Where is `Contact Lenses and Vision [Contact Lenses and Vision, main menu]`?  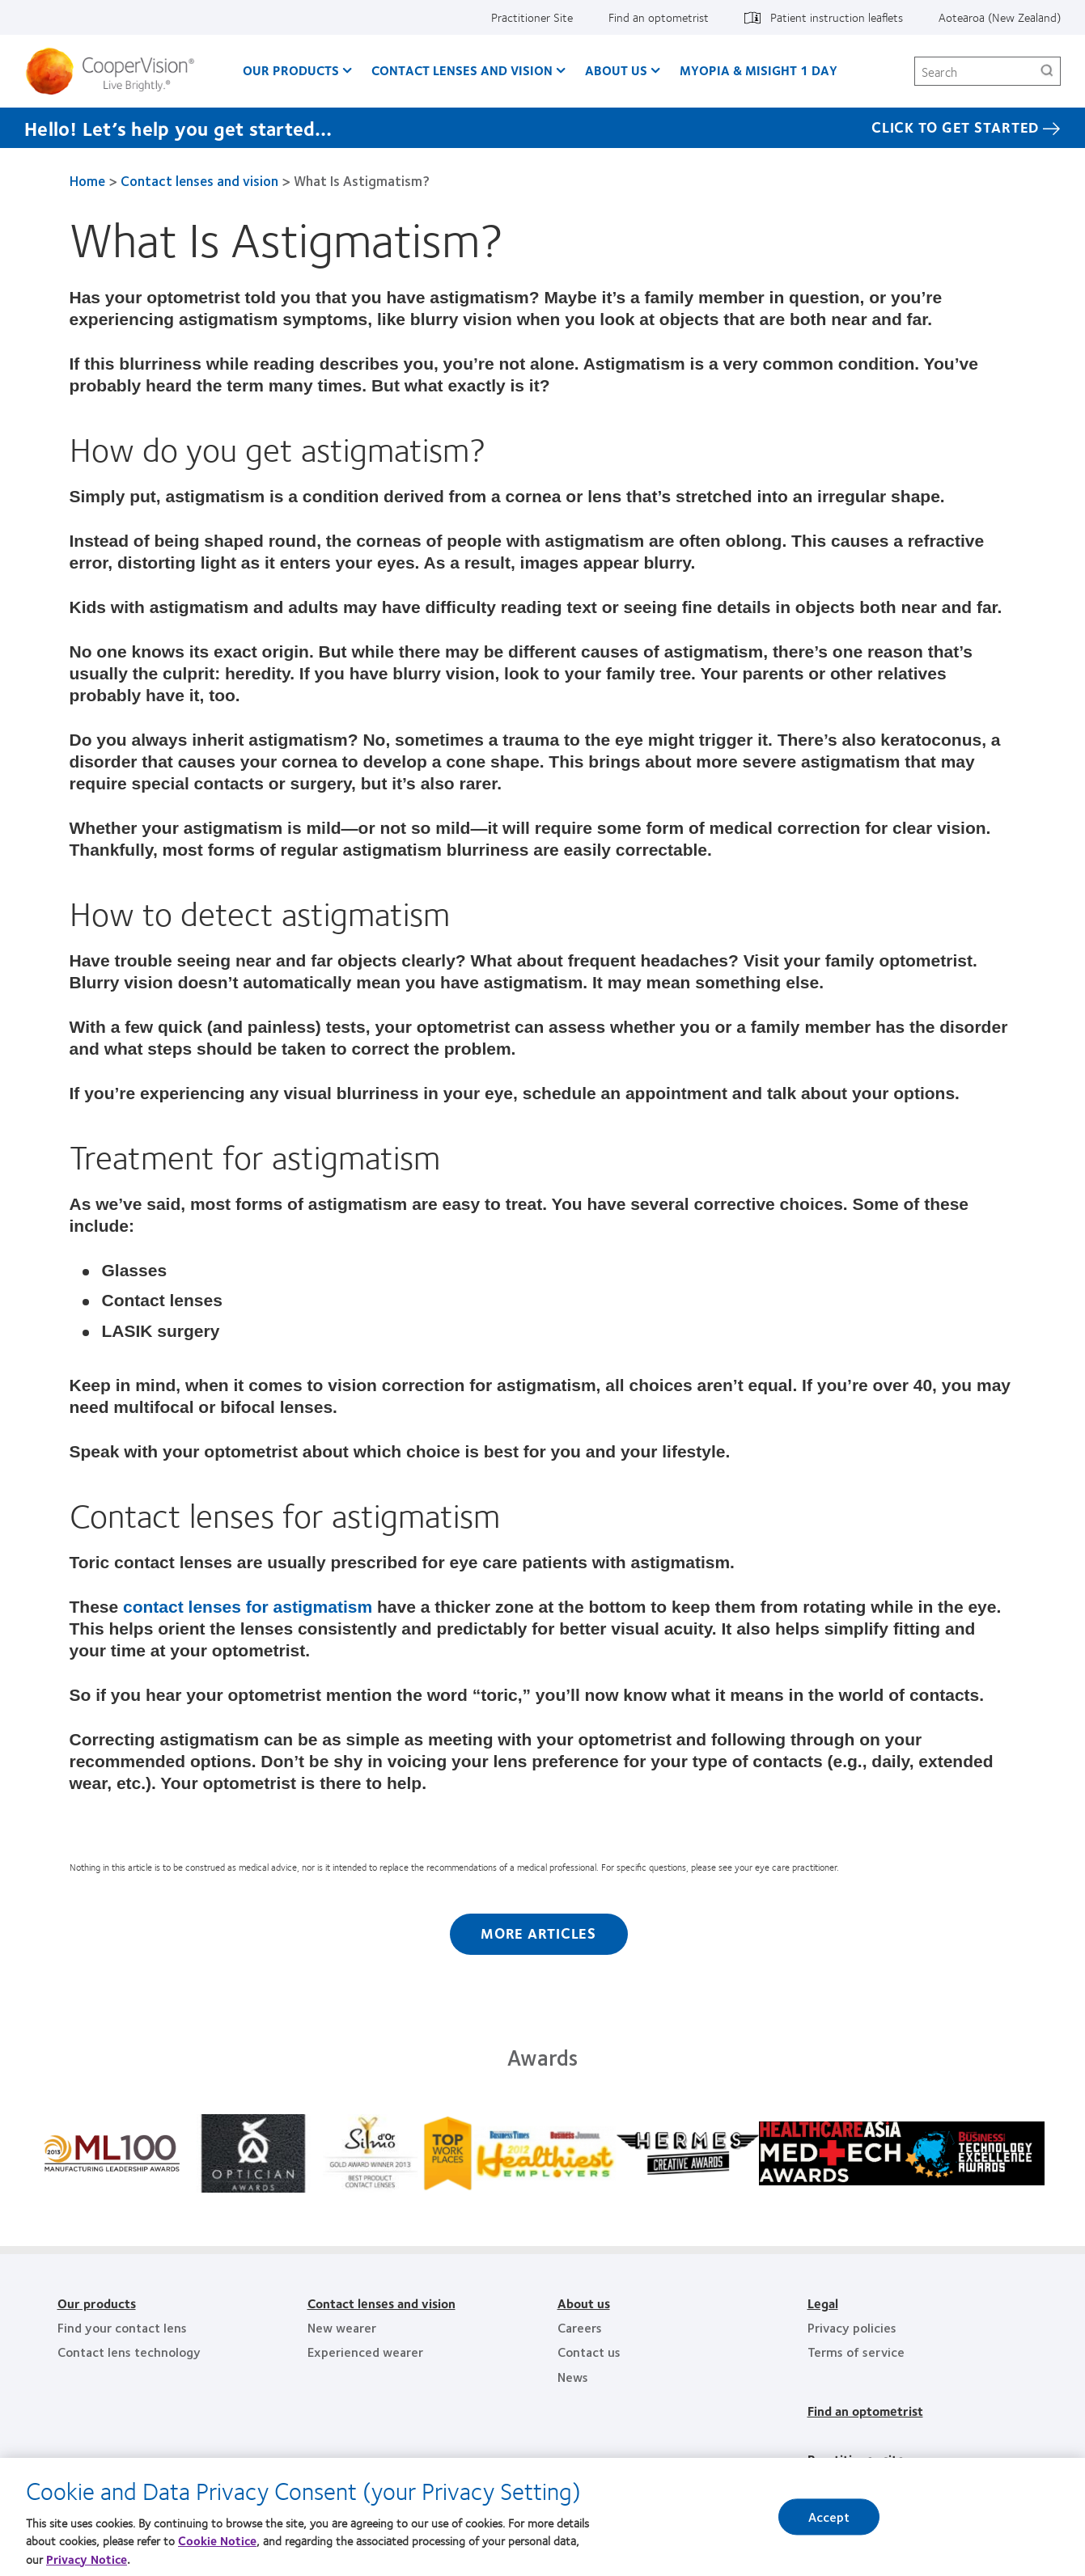
Contact Lenses and Vision [Contact Lenses and Vision, main menu] is located at coordinates (462, 70).